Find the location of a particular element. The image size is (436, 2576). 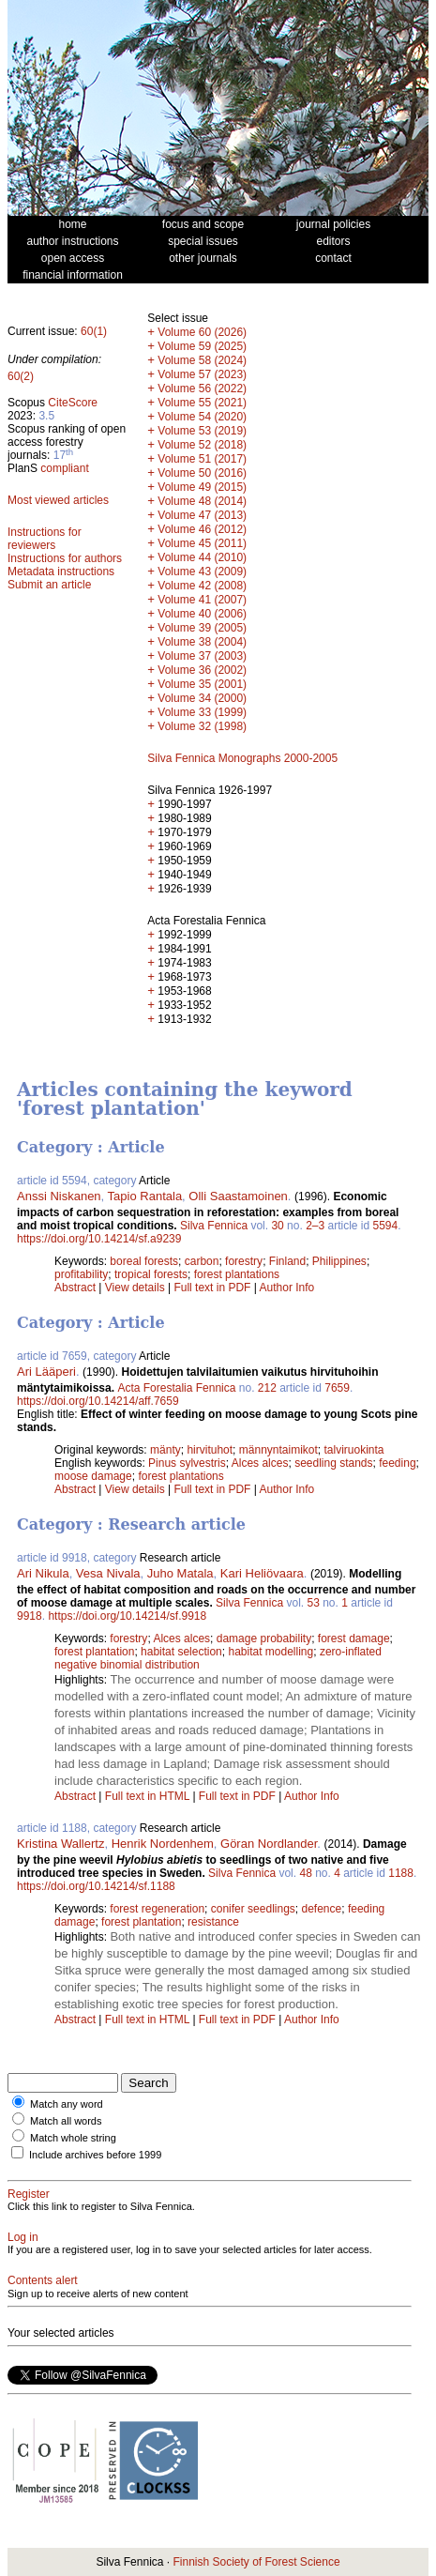

Olli Saastamoinen is located at coordinates (238, 1196).